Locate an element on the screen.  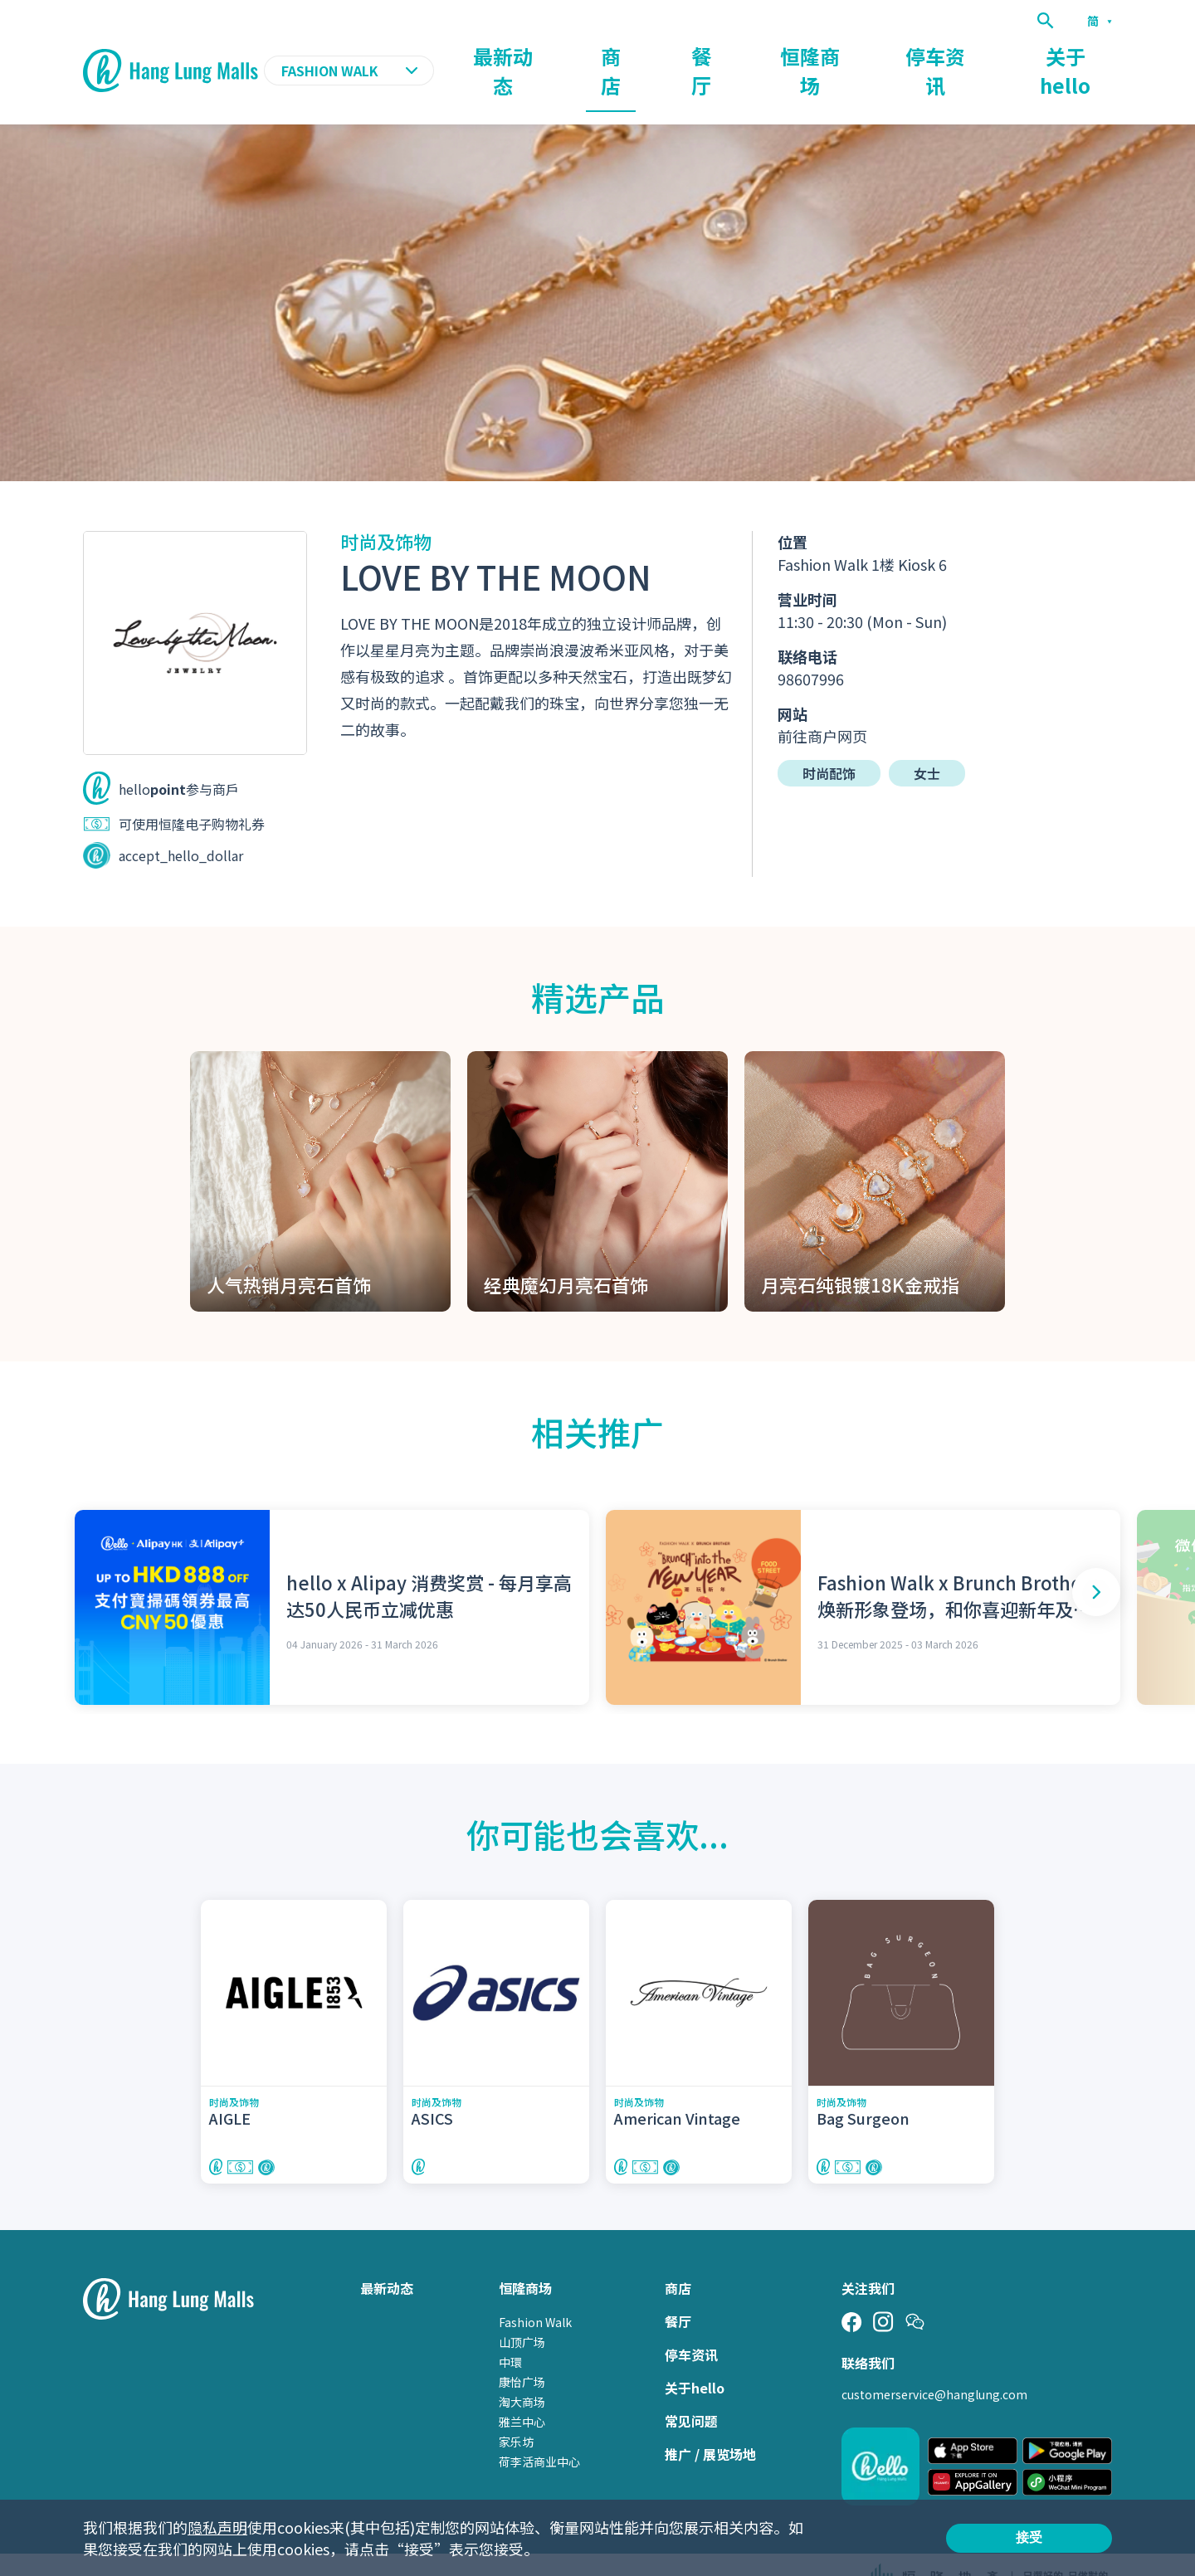
荷李活商业中心 is located at coordinates (539, 2430).